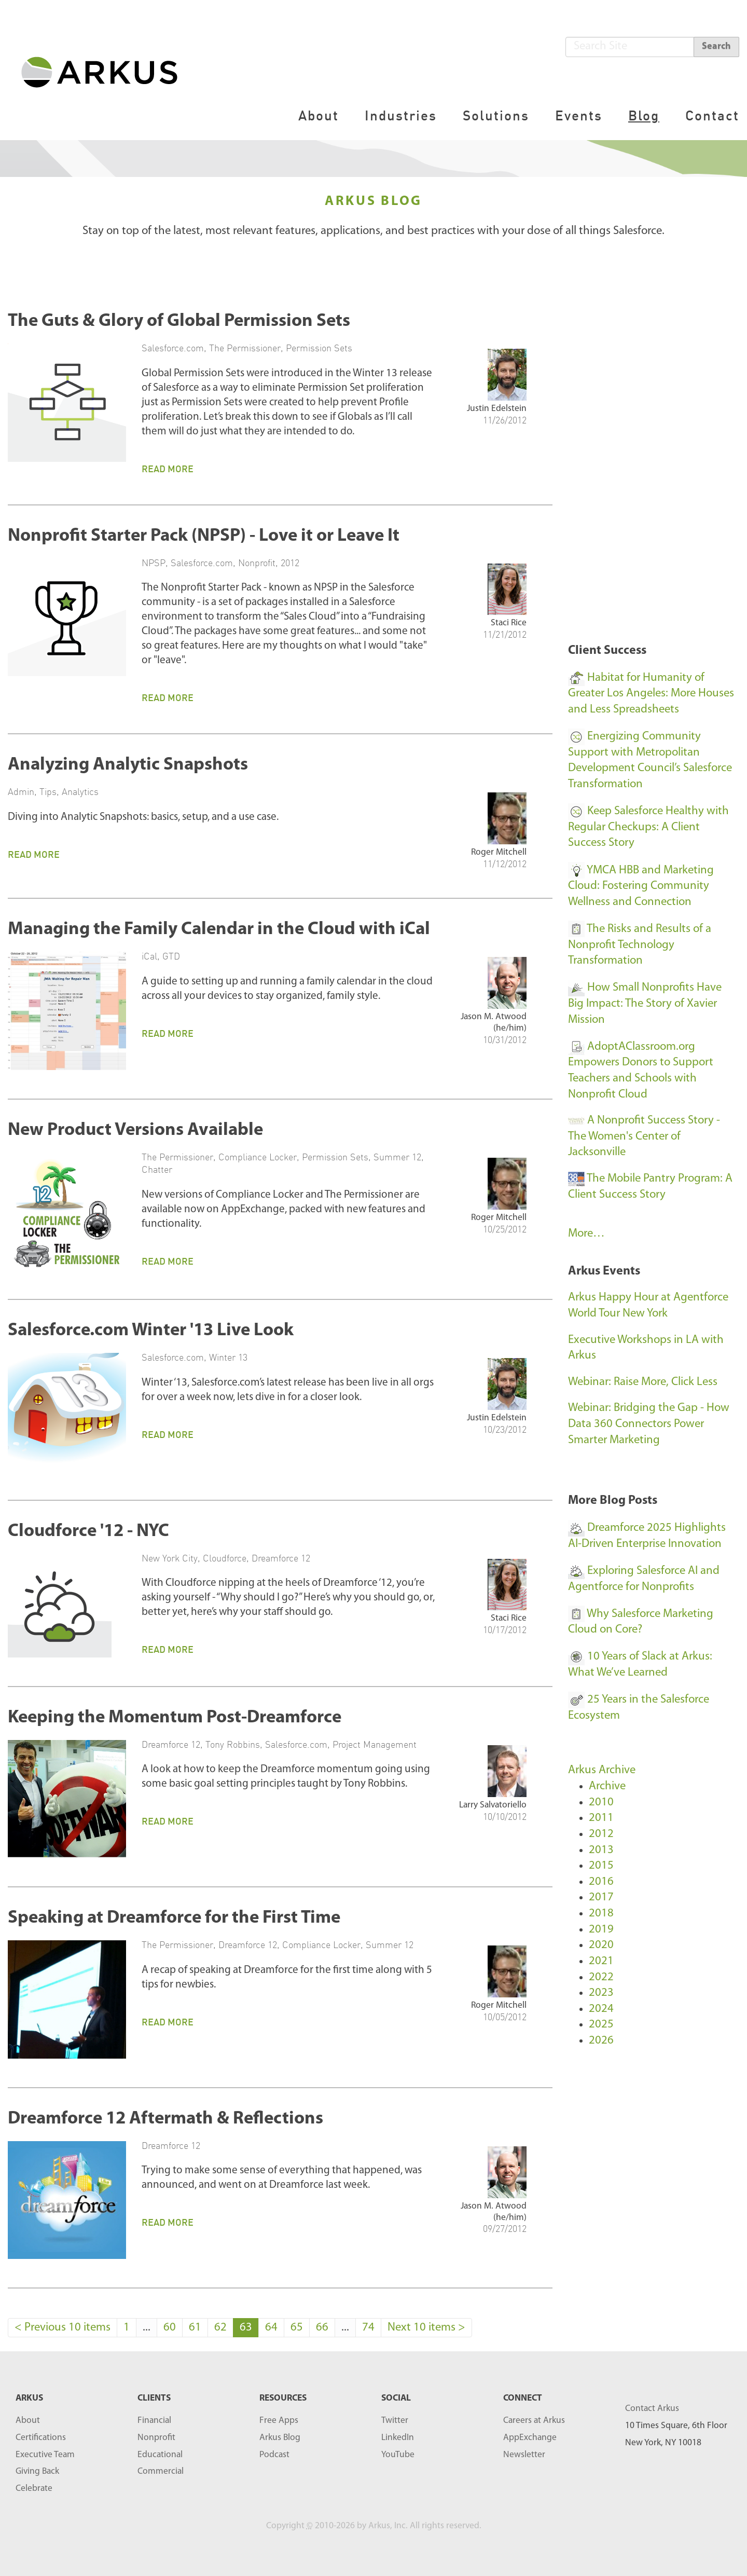 This screenshot has height=2576, width=747. I want to click on 2015, so click(601, 1866).